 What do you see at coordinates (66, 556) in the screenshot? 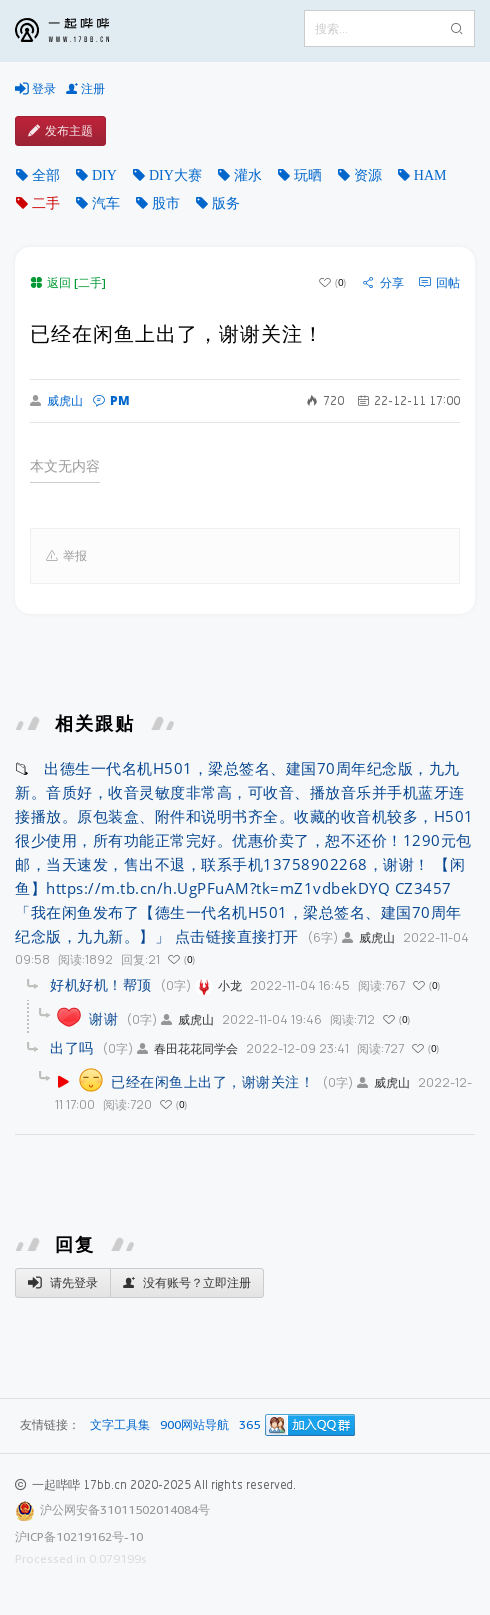
I see `举报` at bounding box center [66, 556].